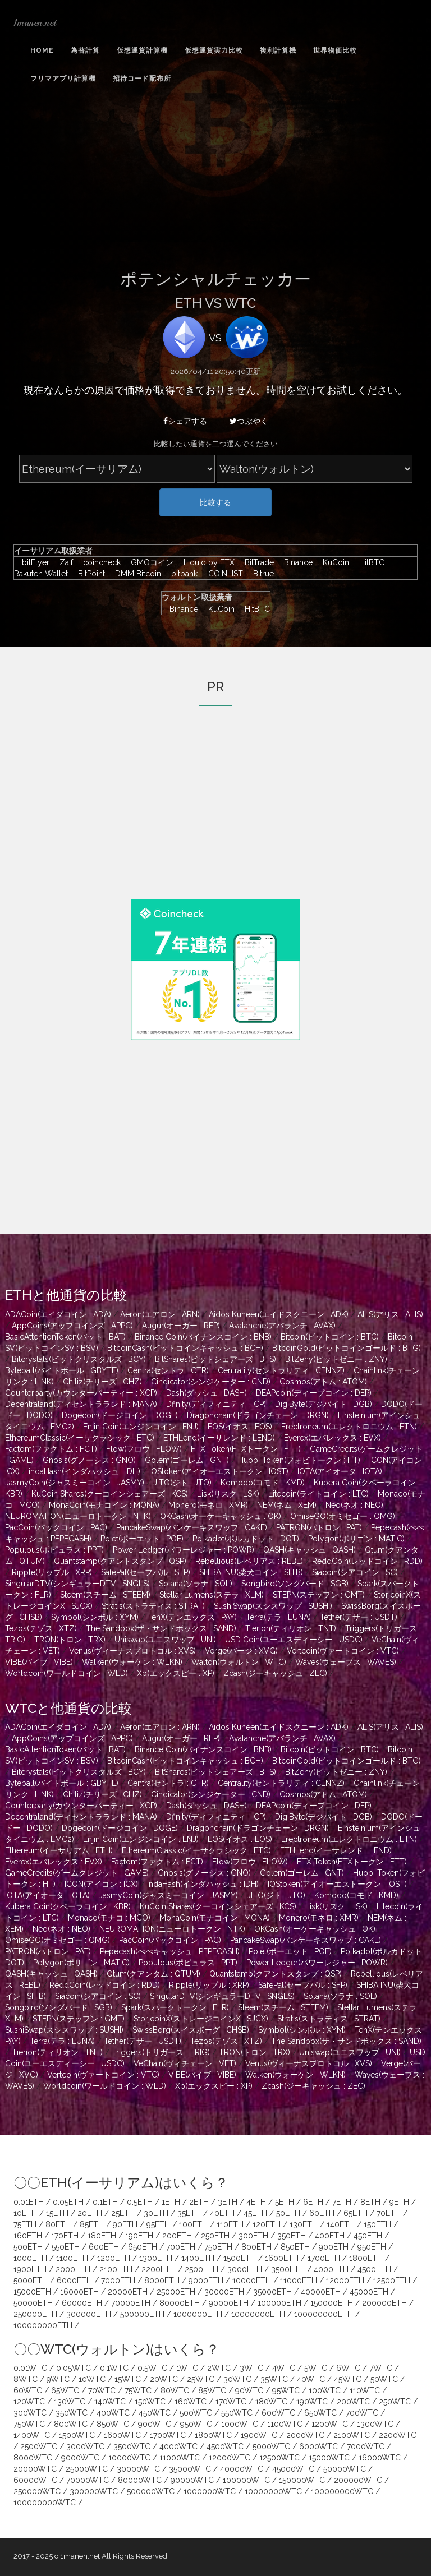  I want to click on 1400WTC, so click(31, 2435).